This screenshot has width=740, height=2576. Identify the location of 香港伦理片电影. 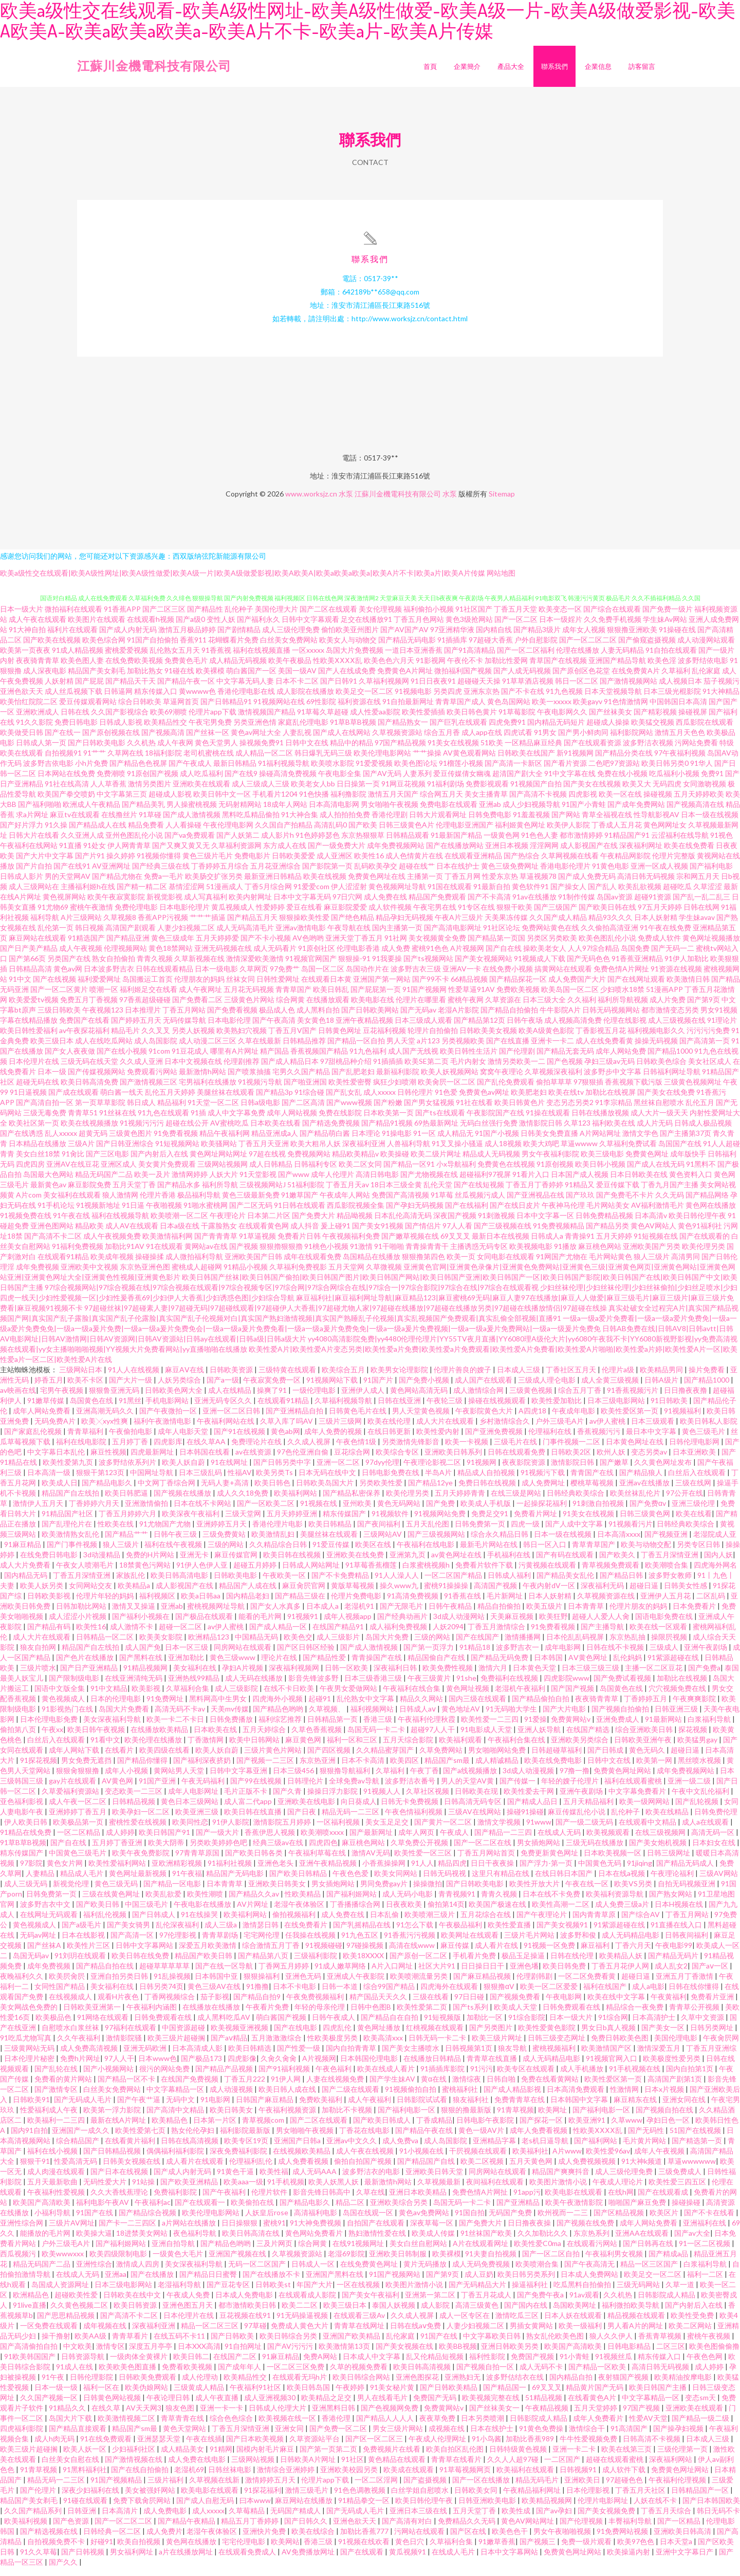
(278, 1532).